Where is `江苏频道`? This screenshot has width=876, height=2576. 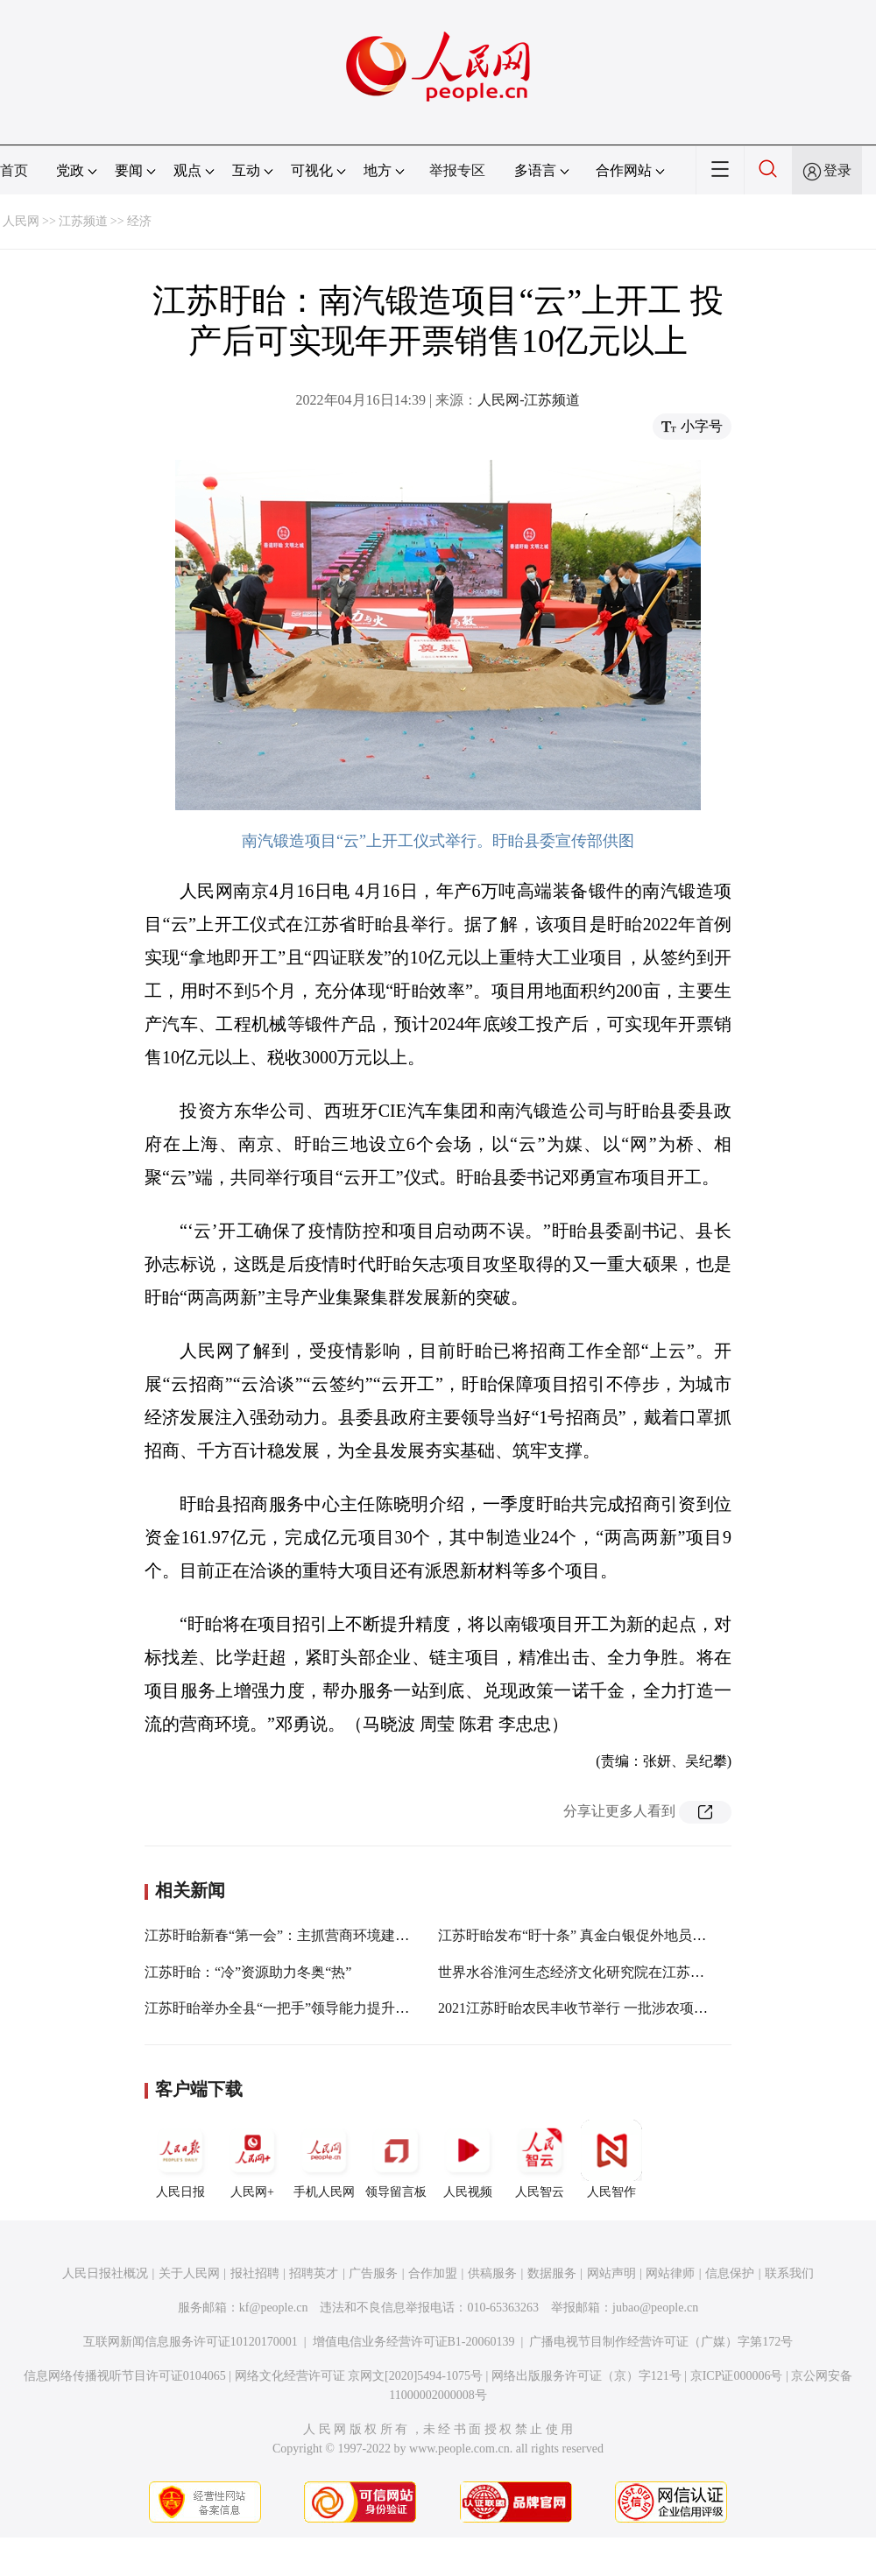 江苏频道 is located at coordinates (83, 221).